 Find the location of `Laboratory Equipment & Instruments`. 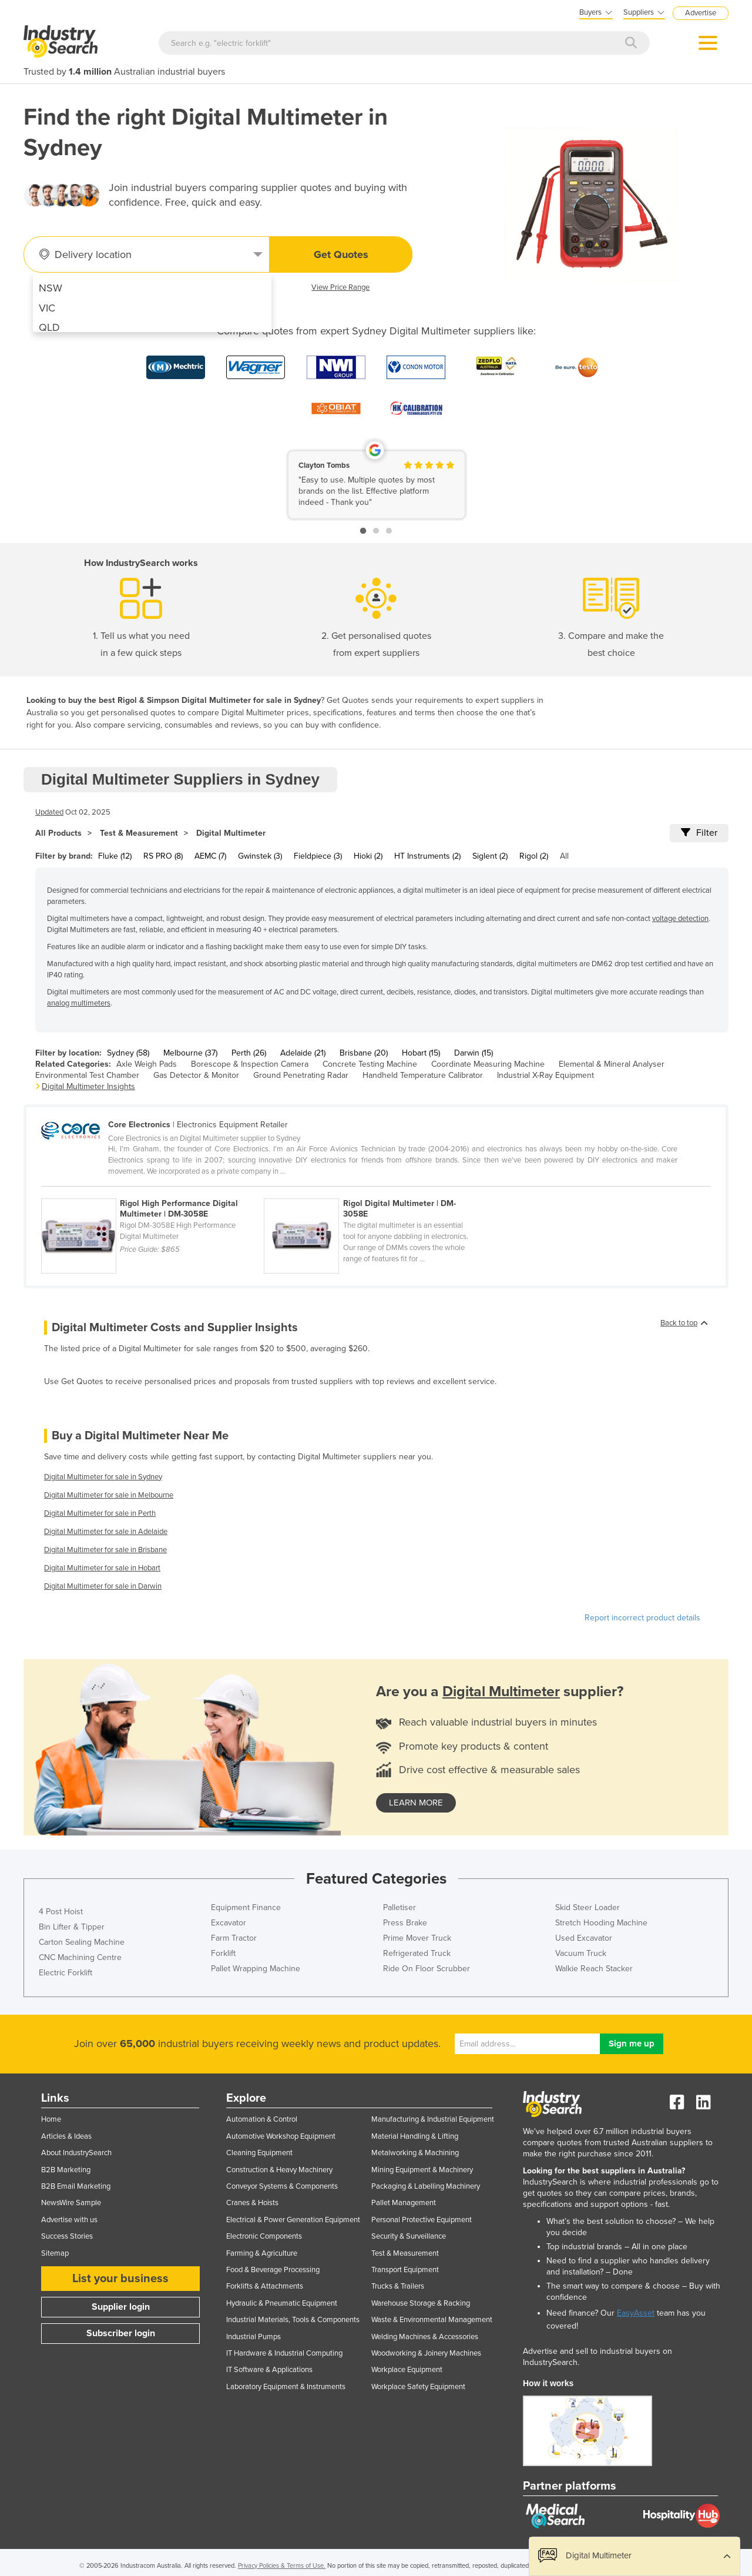

Laboratory Equipment & Instruments is located at coordinates (285, 2386).